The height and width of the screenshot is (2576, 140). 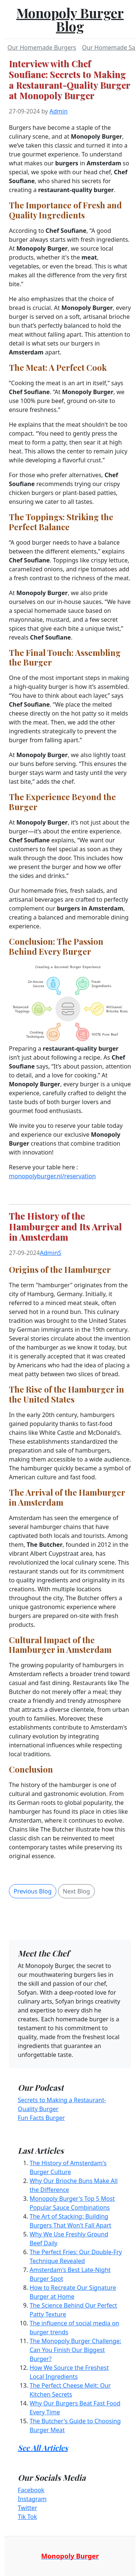 I want to click on Facebook, so click(x=31, y=2490).